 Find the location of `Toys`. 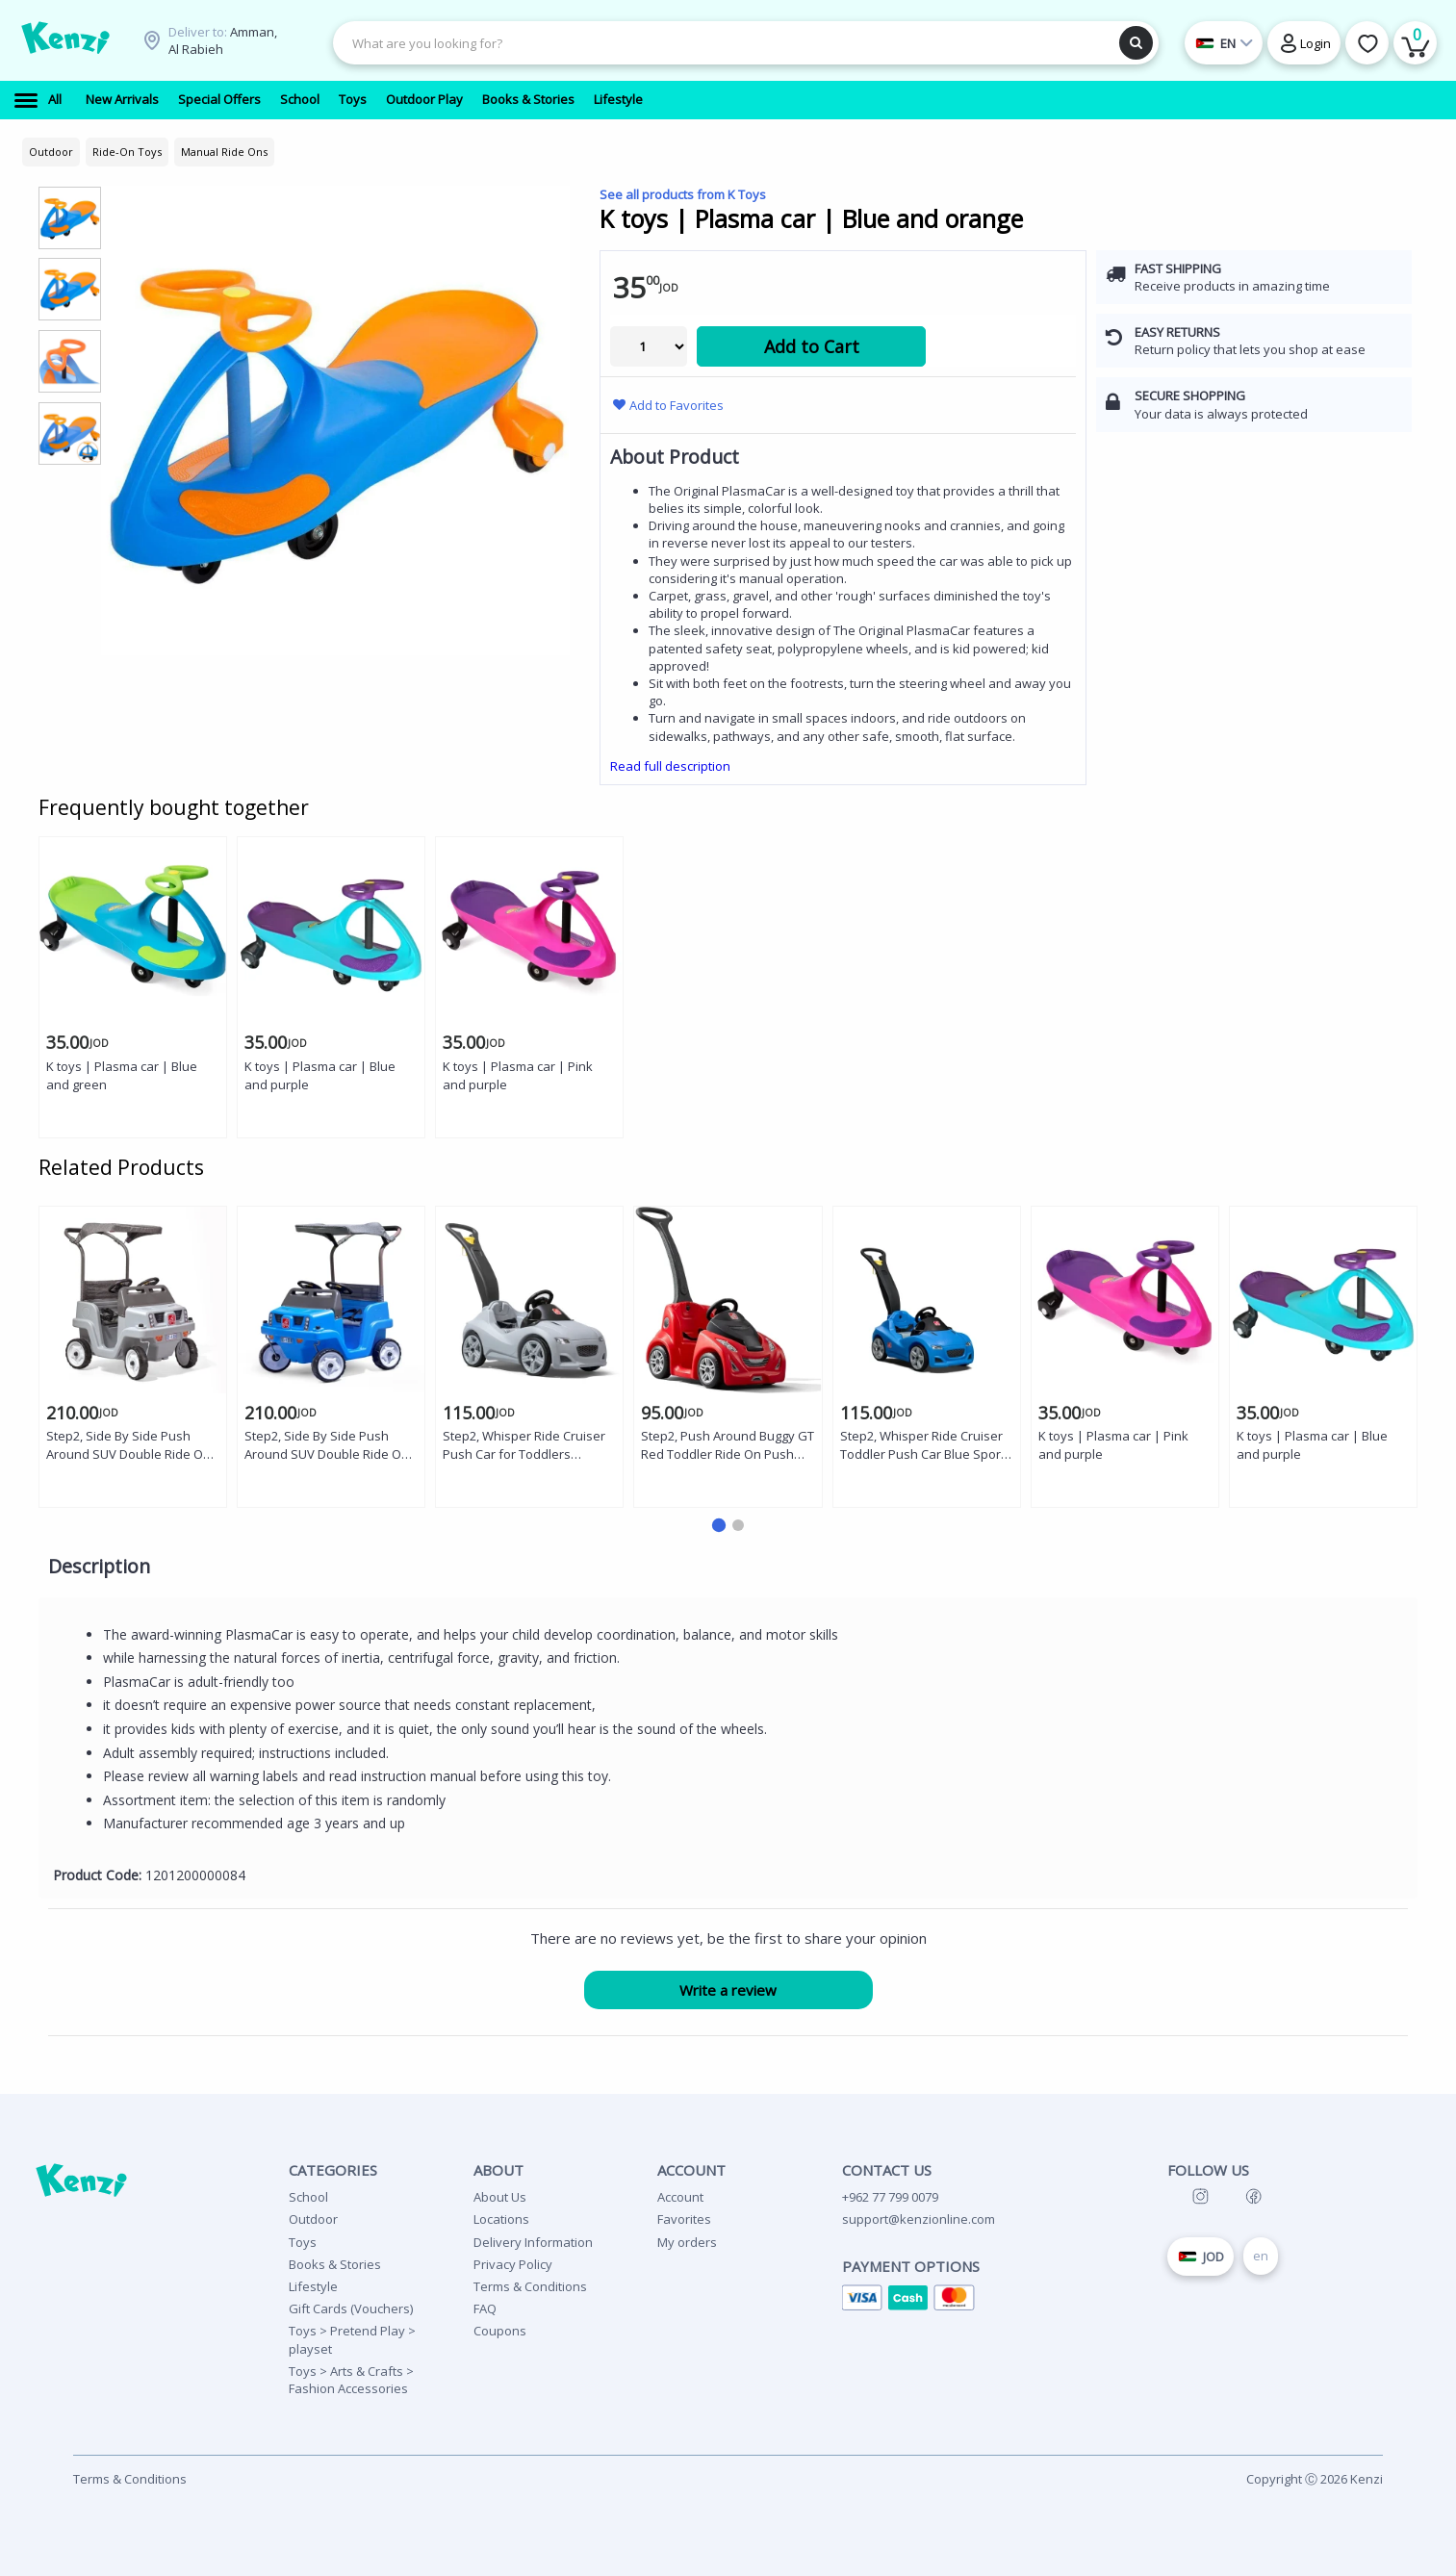

Toys is located at coordinates (303, 2242).